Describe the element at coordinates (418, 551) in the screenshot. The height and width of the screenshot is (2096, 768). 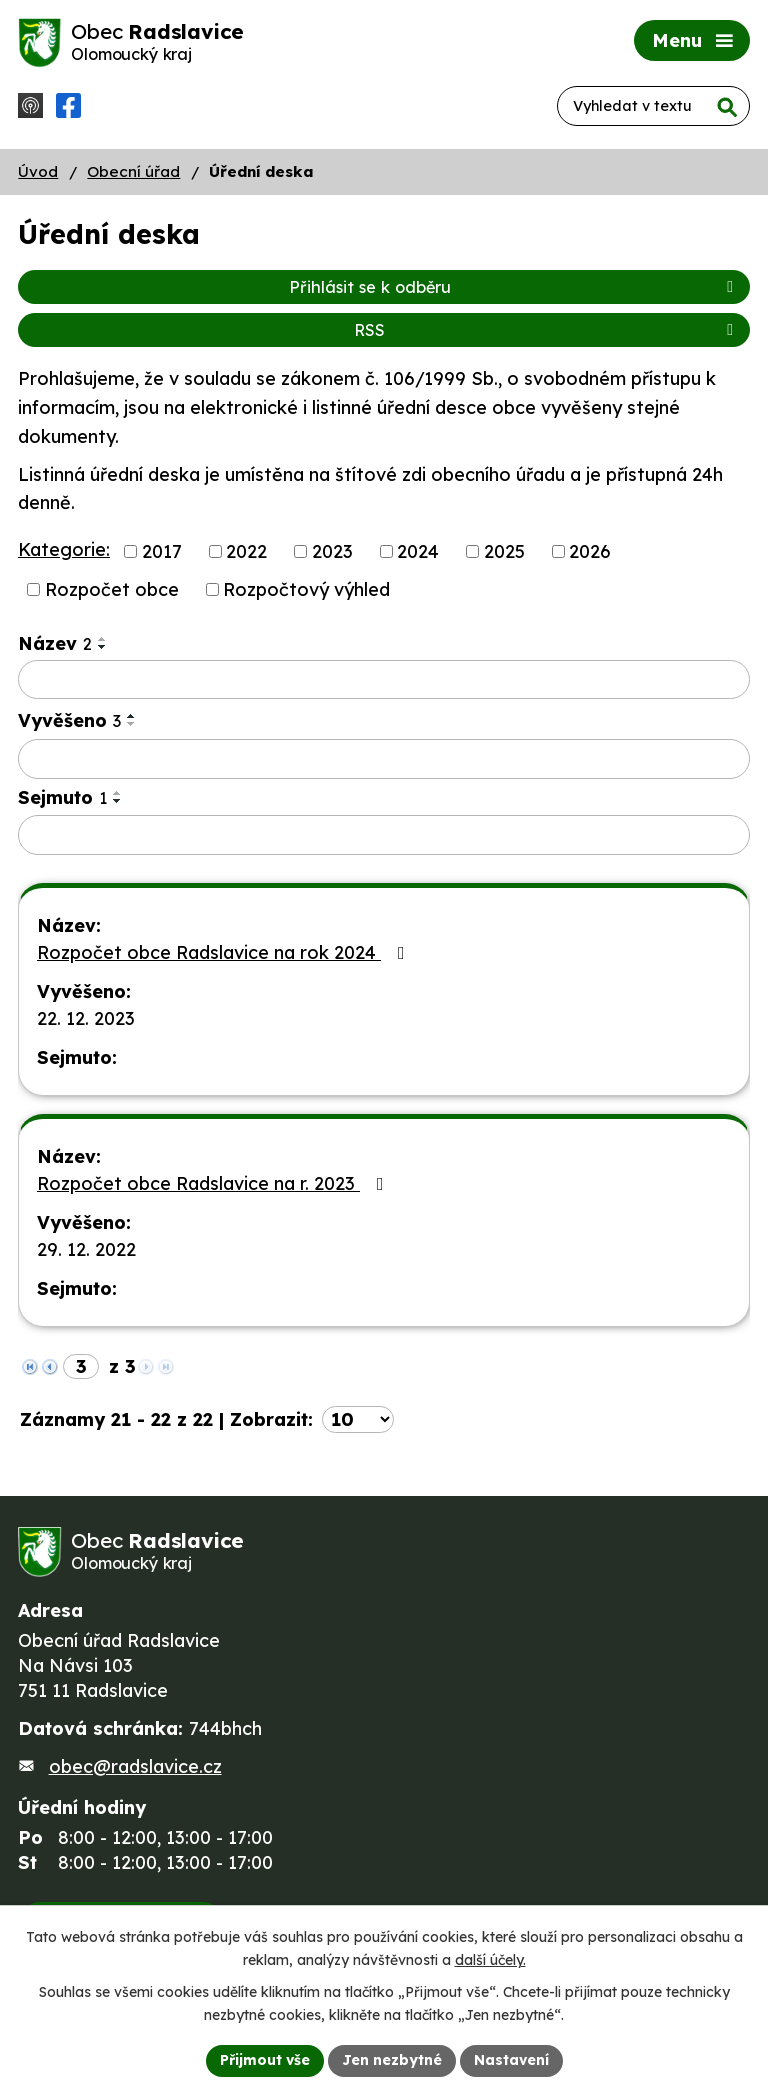
I see `2024` at that location.